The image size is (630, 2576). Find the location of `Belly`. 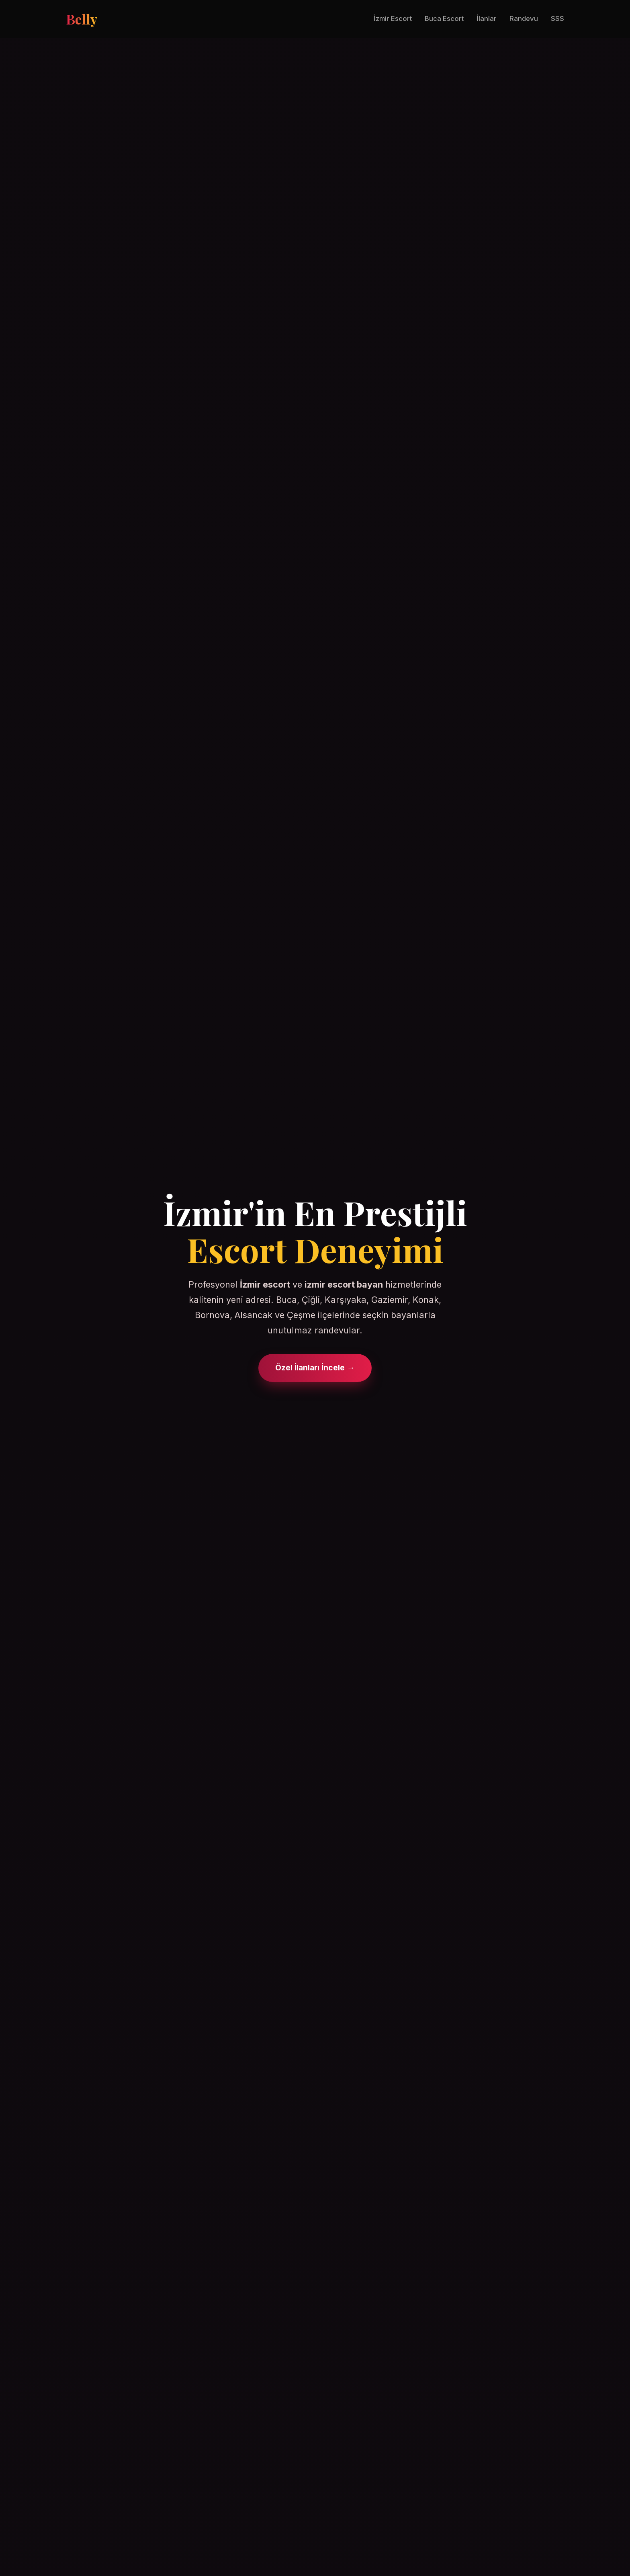

Belly is located at coordinates (81, 19).